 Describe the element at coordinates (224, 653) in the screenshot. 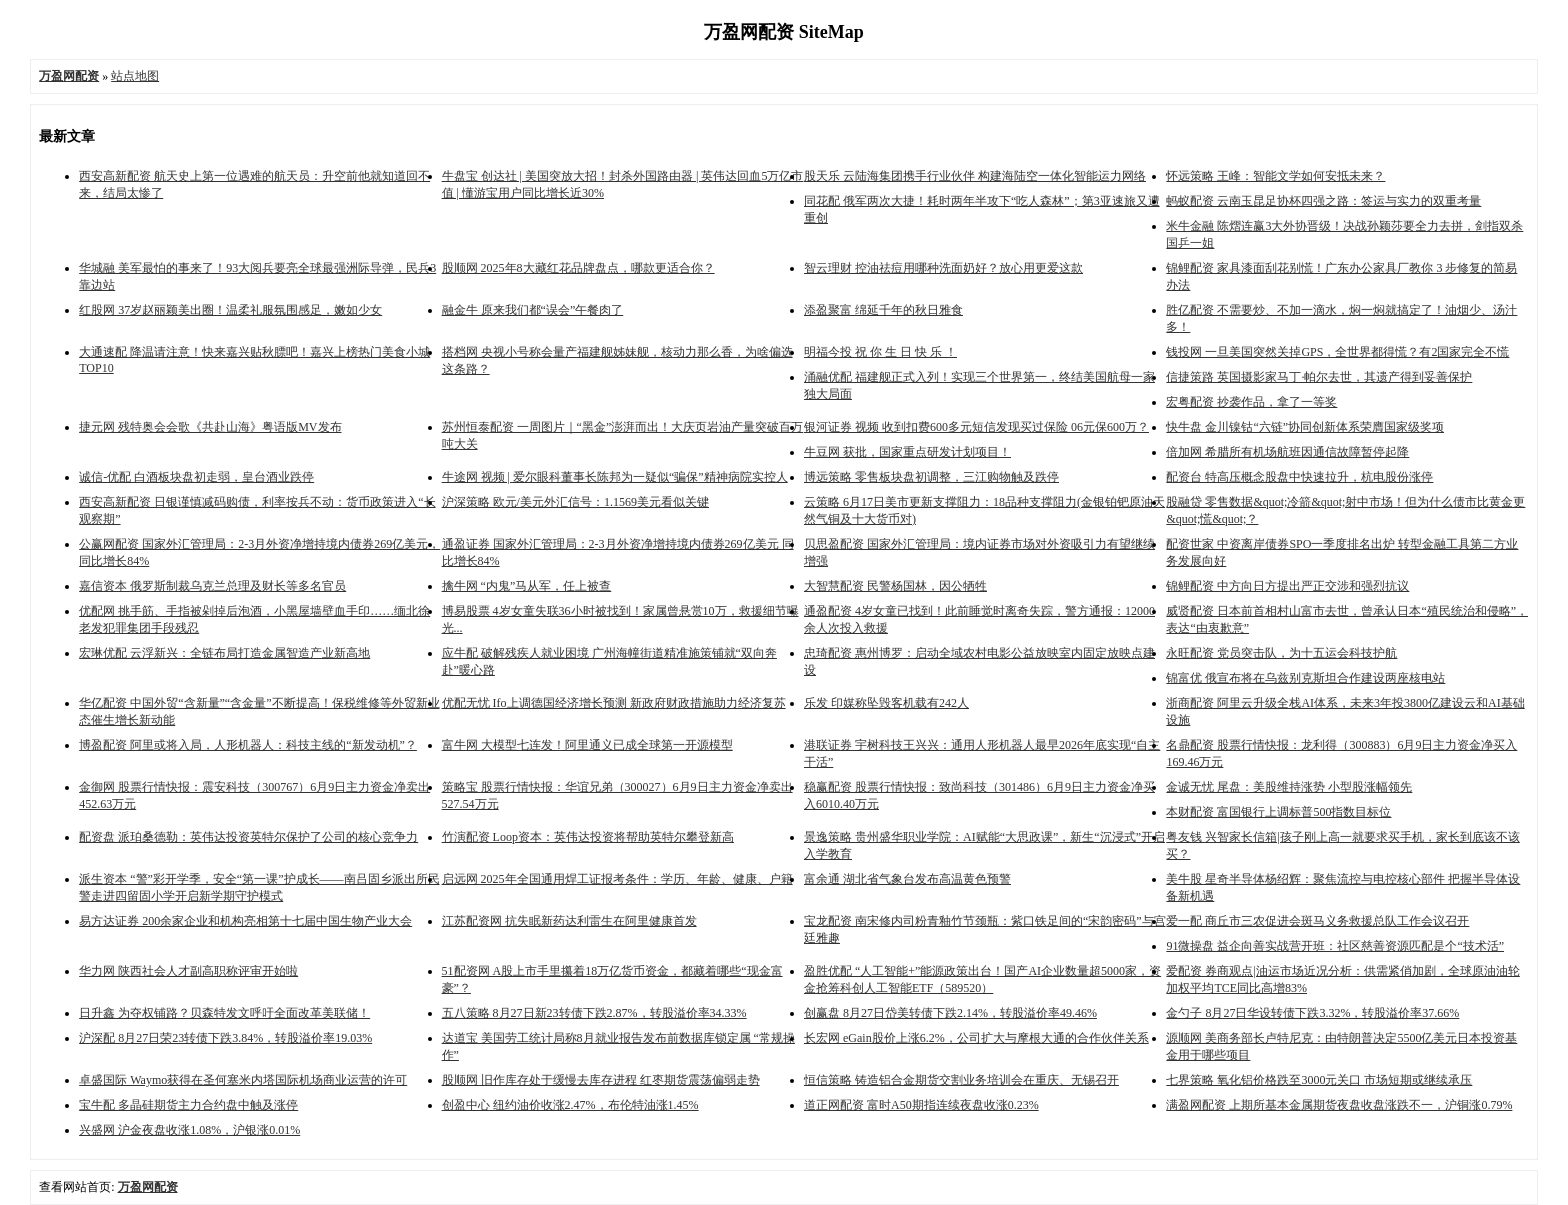

I see `宏琳优配 云浮新兴：全链布局打造金属智造产业新高地` at that location.